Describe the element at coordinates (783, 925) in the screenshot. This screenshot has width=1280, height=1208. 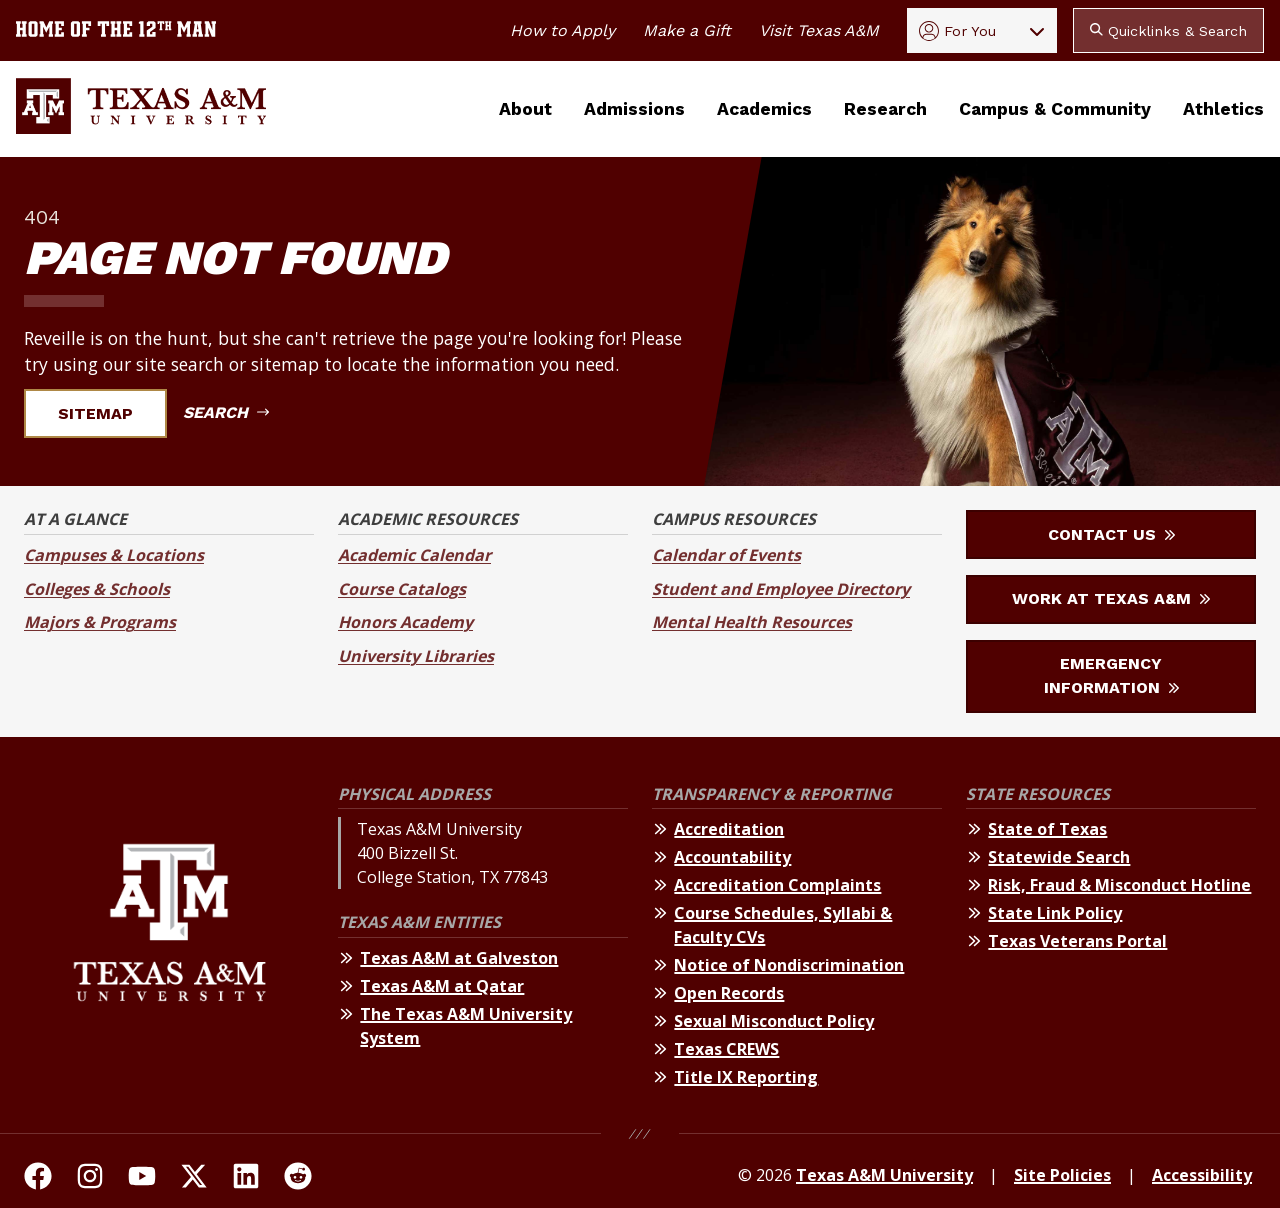
I see `Course Schedules, Syllabi & Faculty CVs` at that location.